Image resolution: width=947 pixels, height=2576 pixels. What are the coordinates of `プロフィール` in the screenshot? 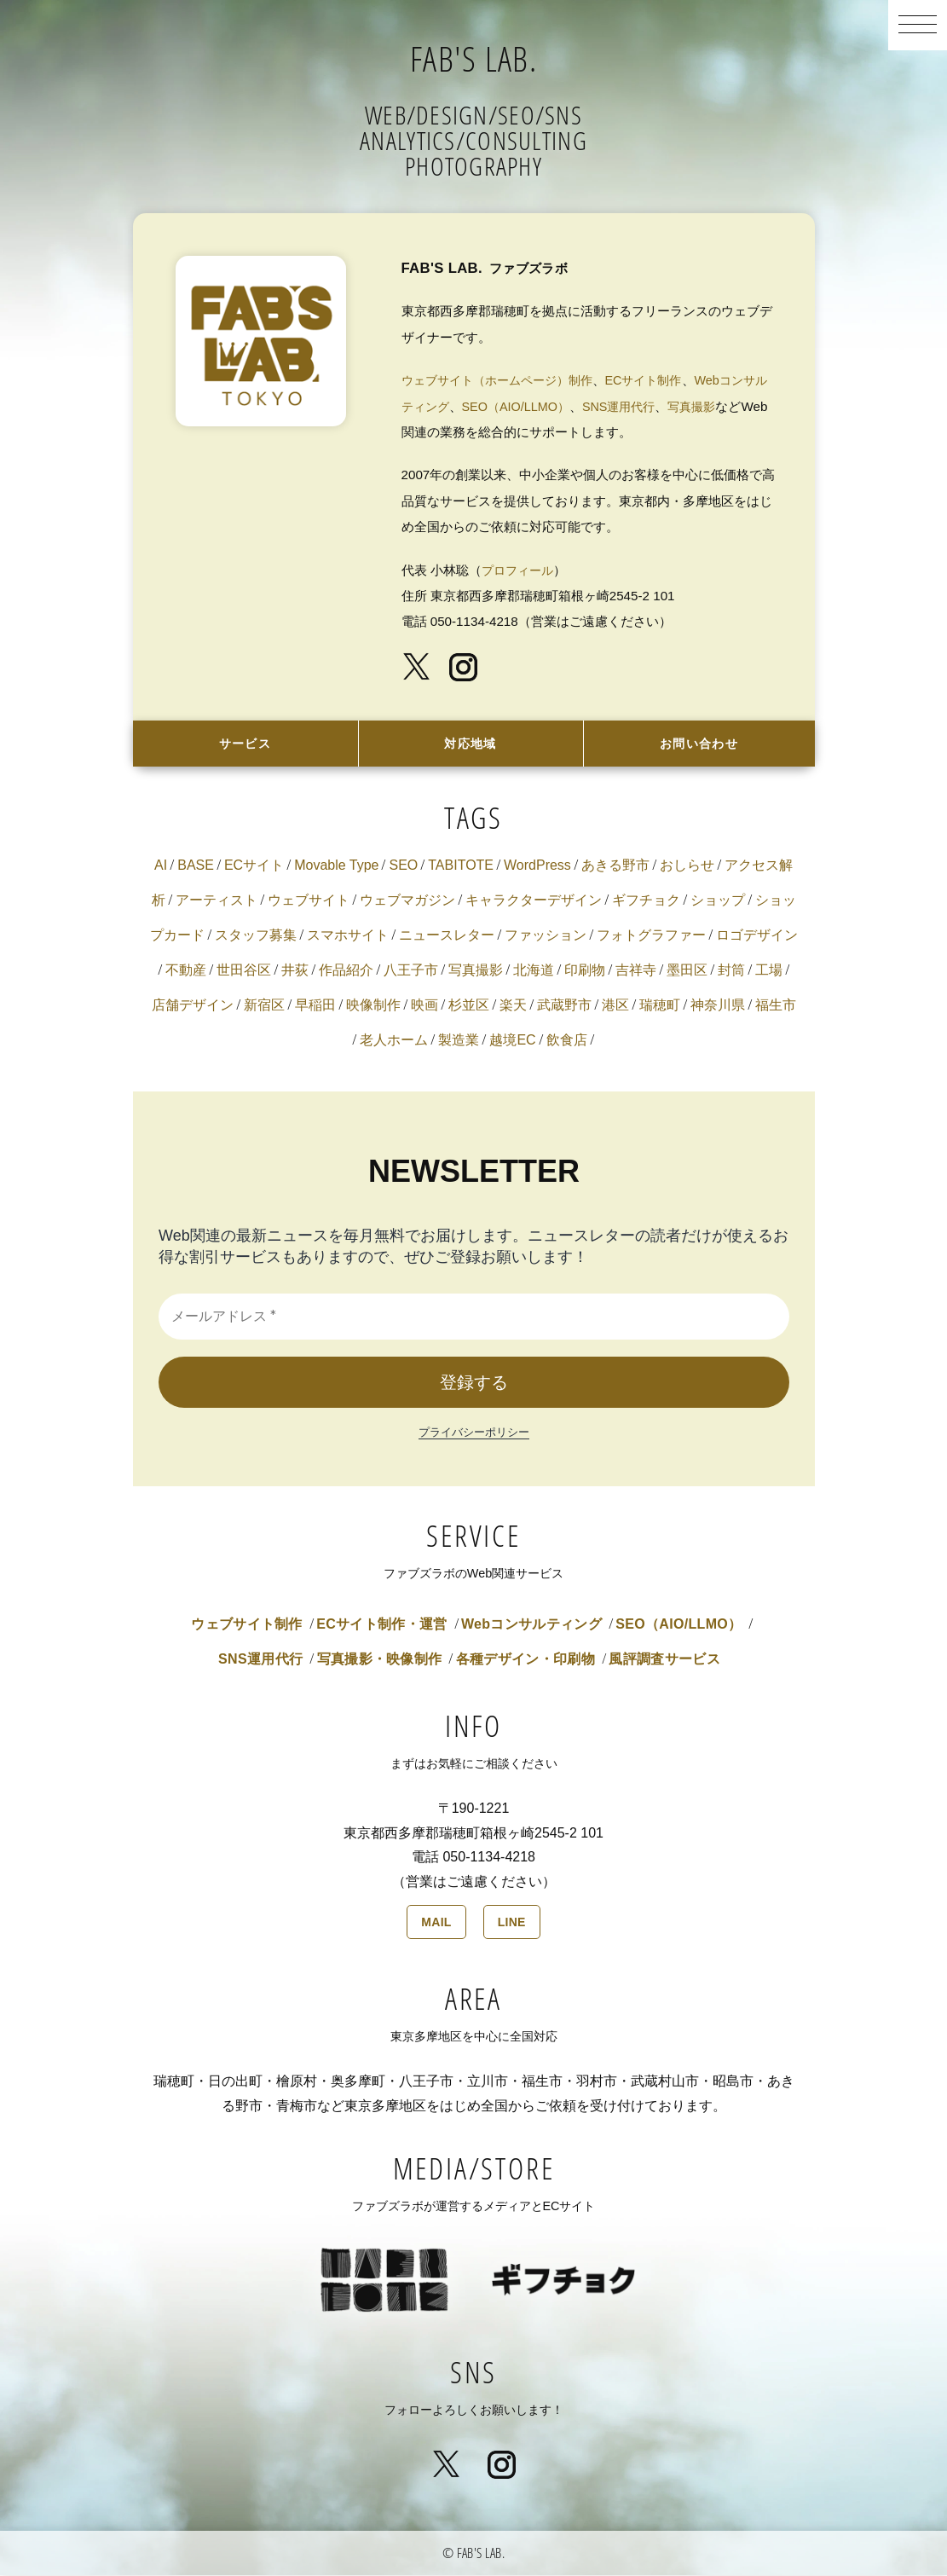 It's located at (520, 570).